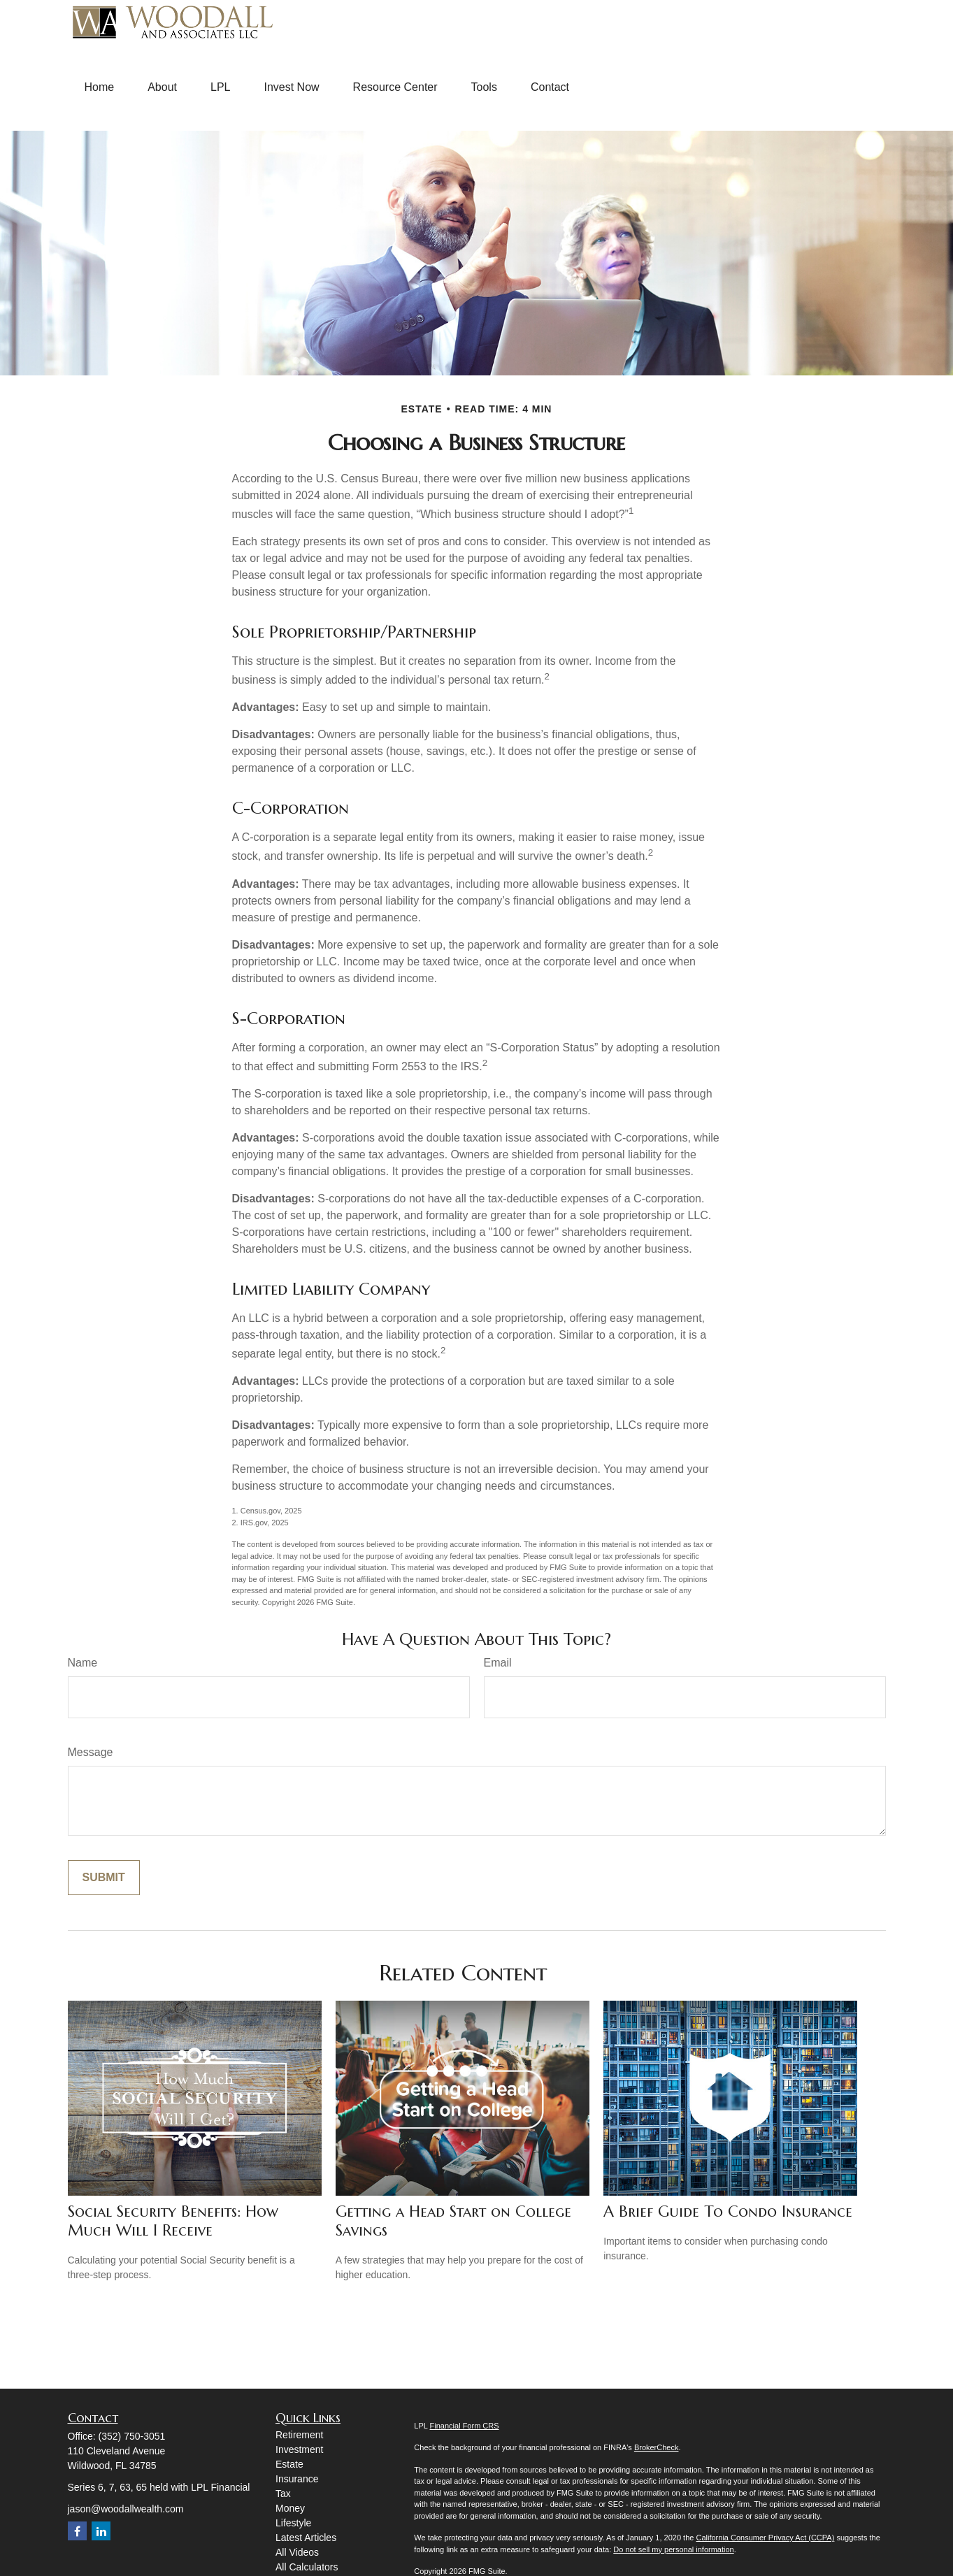 This screenshot has width=953, height=2576. Describe the element at coordinates (99, 87) in the screenshot. I see `[button]` at that location.